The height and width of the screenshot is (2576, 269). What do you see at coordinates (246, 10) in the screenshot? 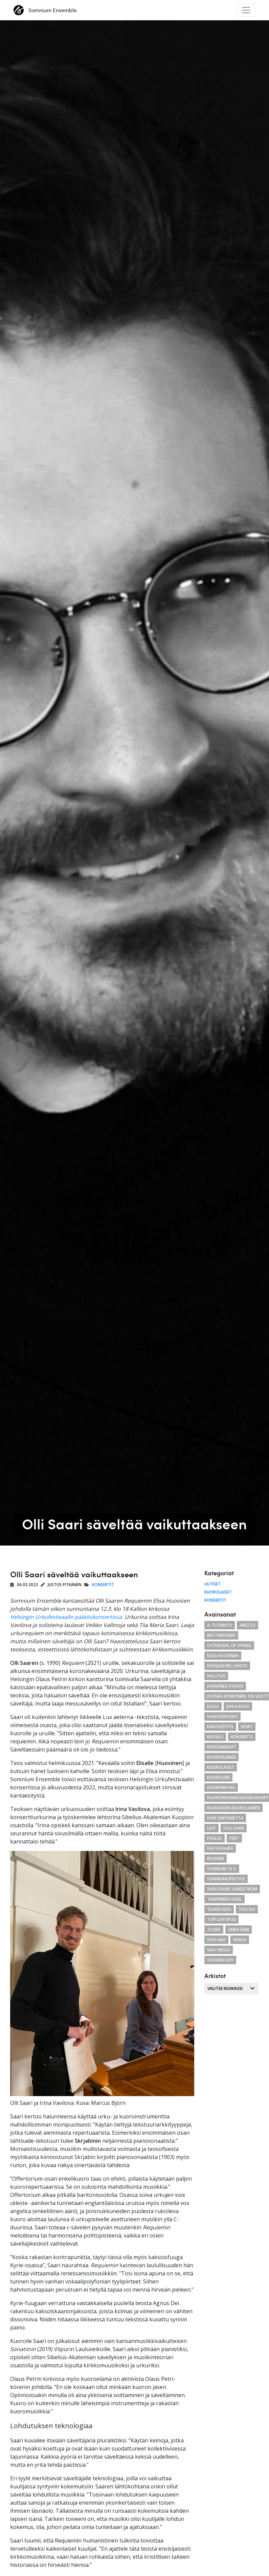
I see `[Toggle navigation]` at bounding box center [246, 10].